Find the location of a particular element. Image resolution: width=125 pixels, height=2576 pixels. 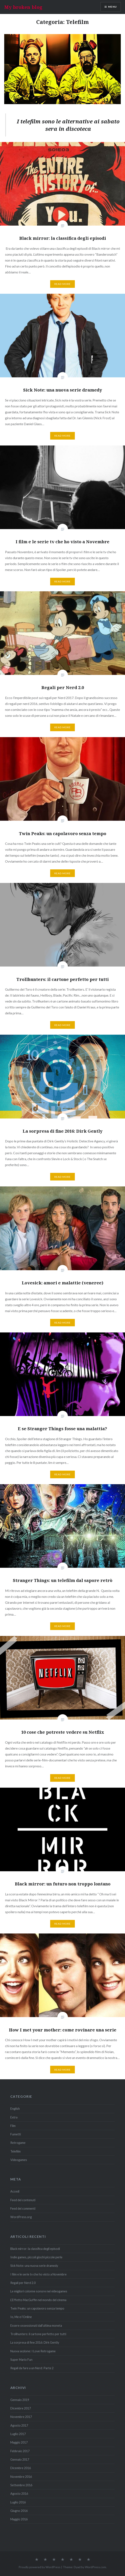

Gennaio 2017 is located at coordinates (19, 2459).